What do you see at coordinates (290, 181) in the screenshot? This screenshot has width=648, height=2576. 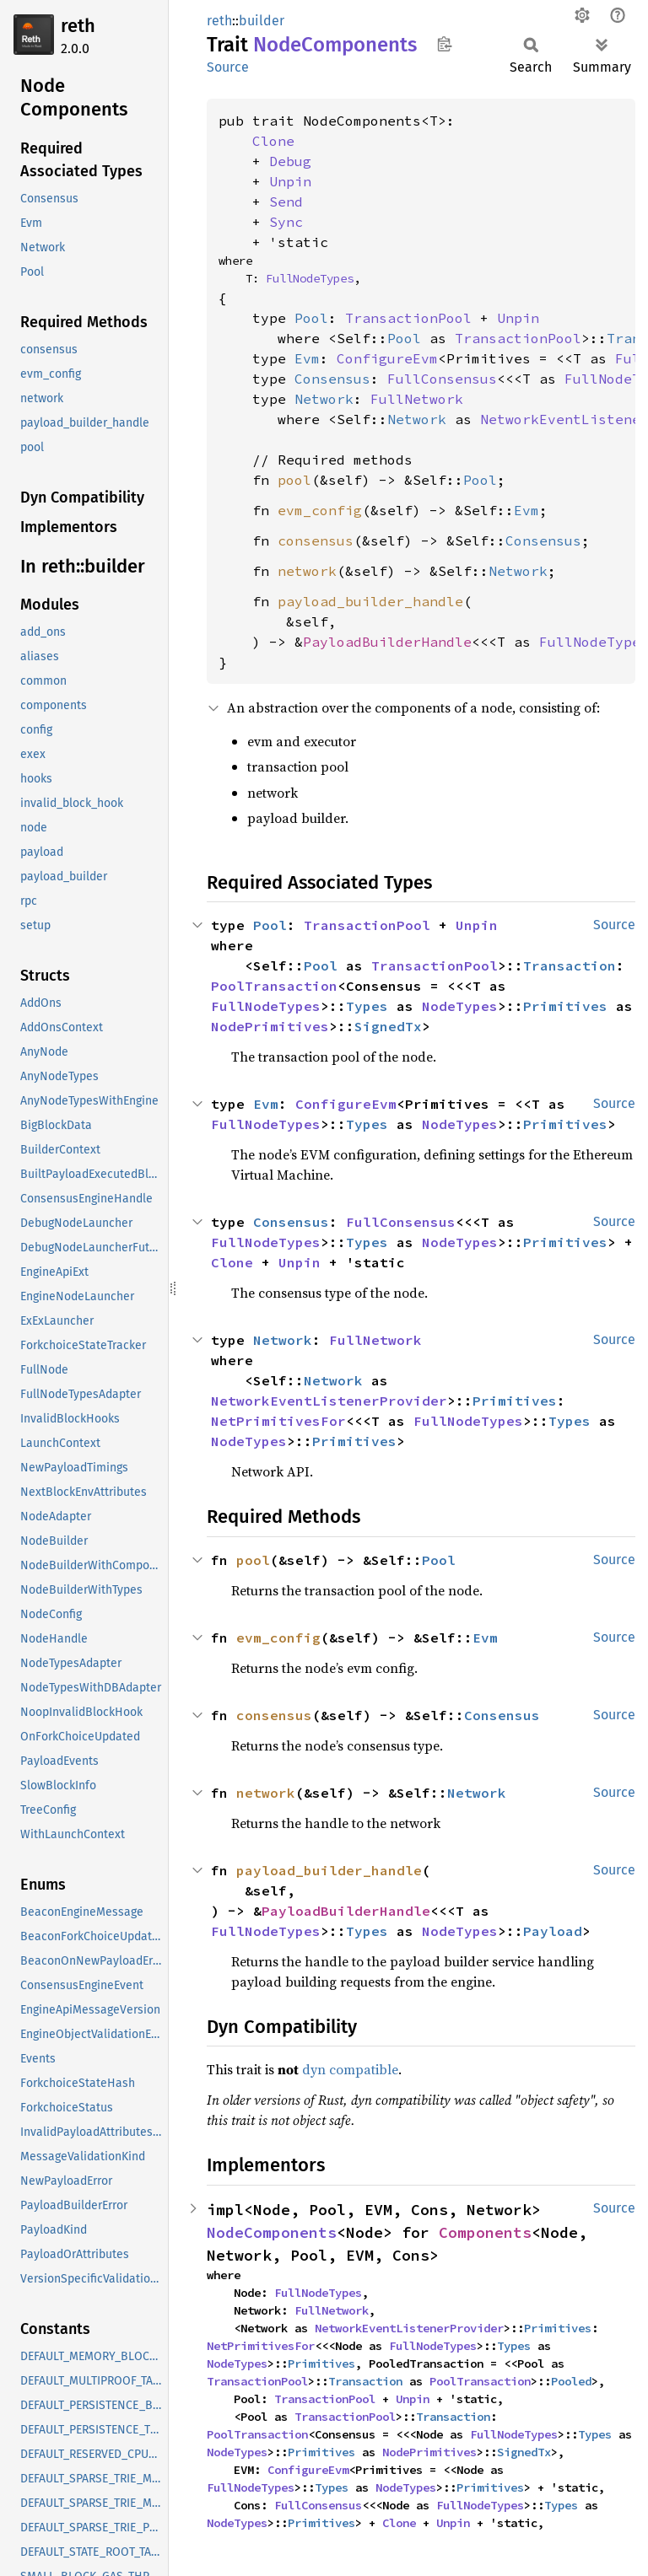 I see `Unpin` at bounding box center [290, 181].